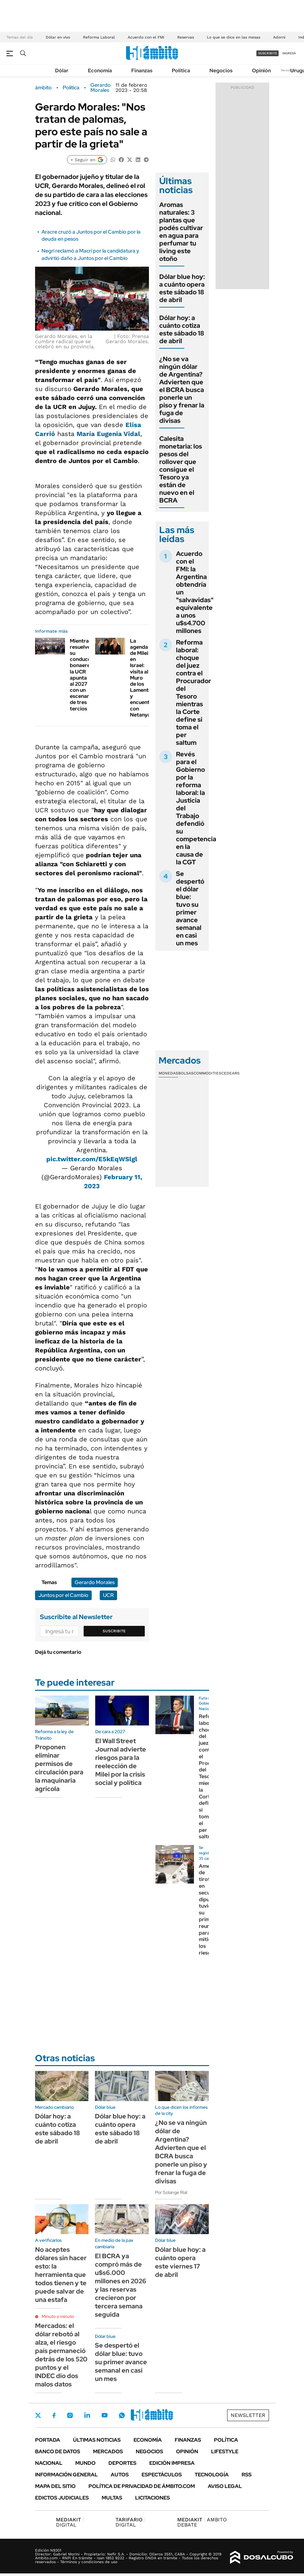  What do you see at coordinates (57, 2451) in the screenshot?
I see `Banco de Datos` at bounding box center [57, 2451].